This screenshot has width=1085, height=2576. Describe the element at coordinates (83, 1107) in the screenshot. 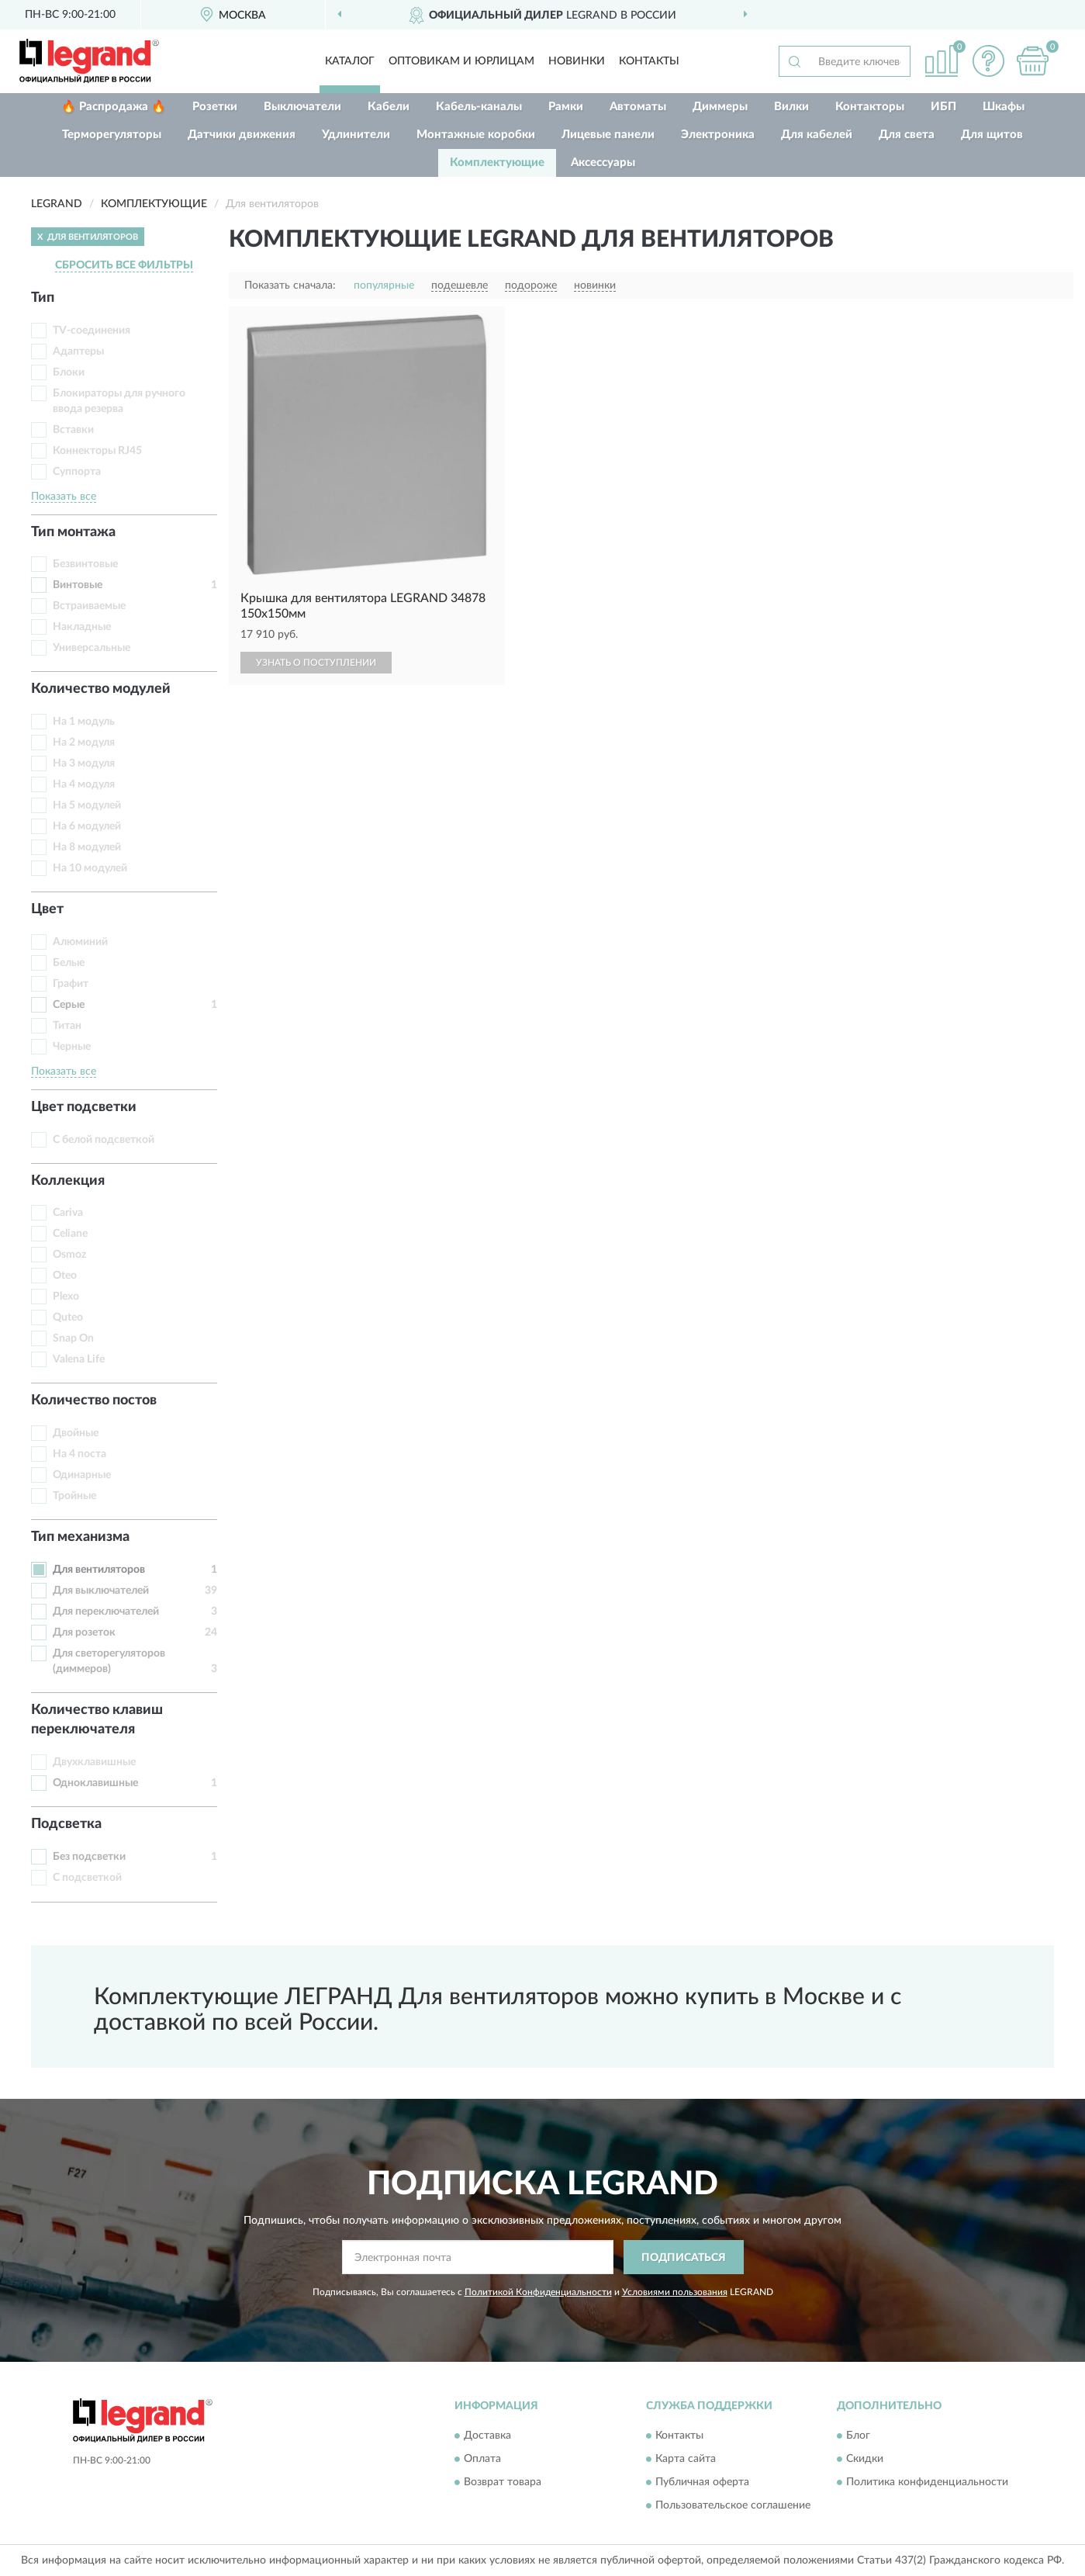

I see `Цвет подсветки [button]` at that location.